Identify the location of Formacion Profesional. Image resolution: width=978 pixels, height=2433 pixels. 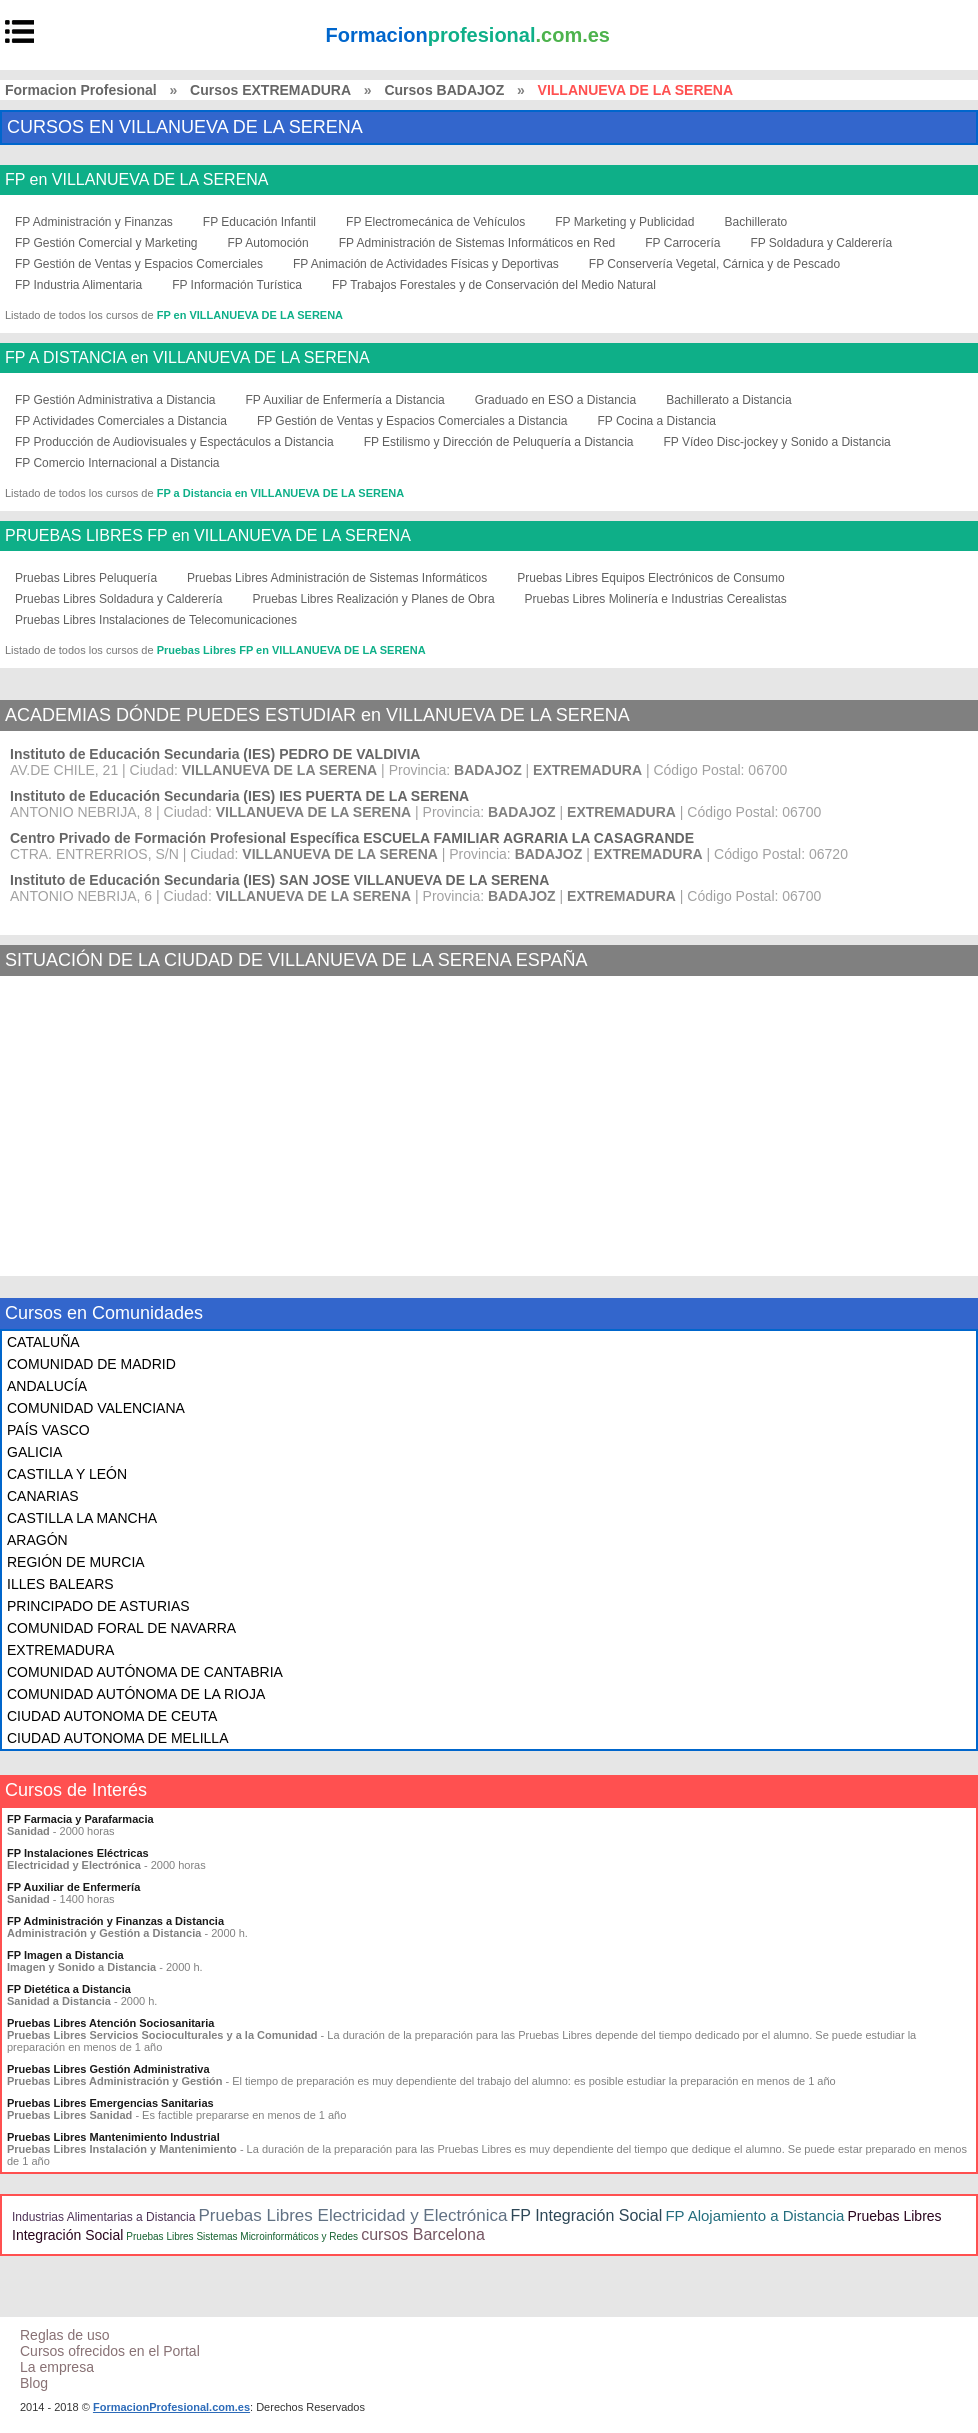
(81, 90).